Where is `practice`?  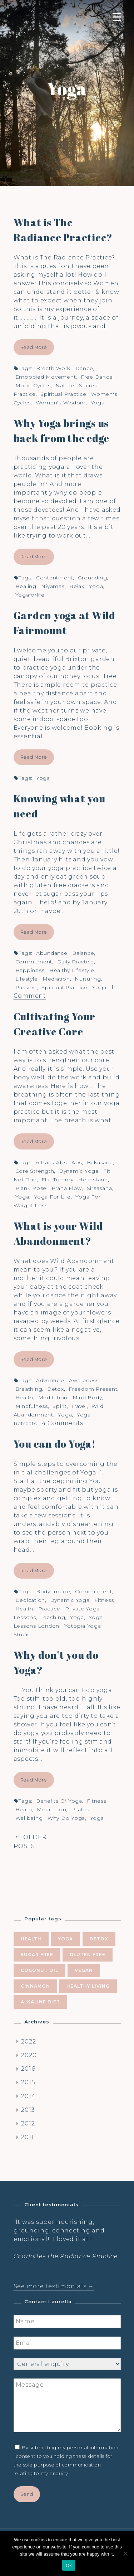 practice is located at coordinates (49, 1608).